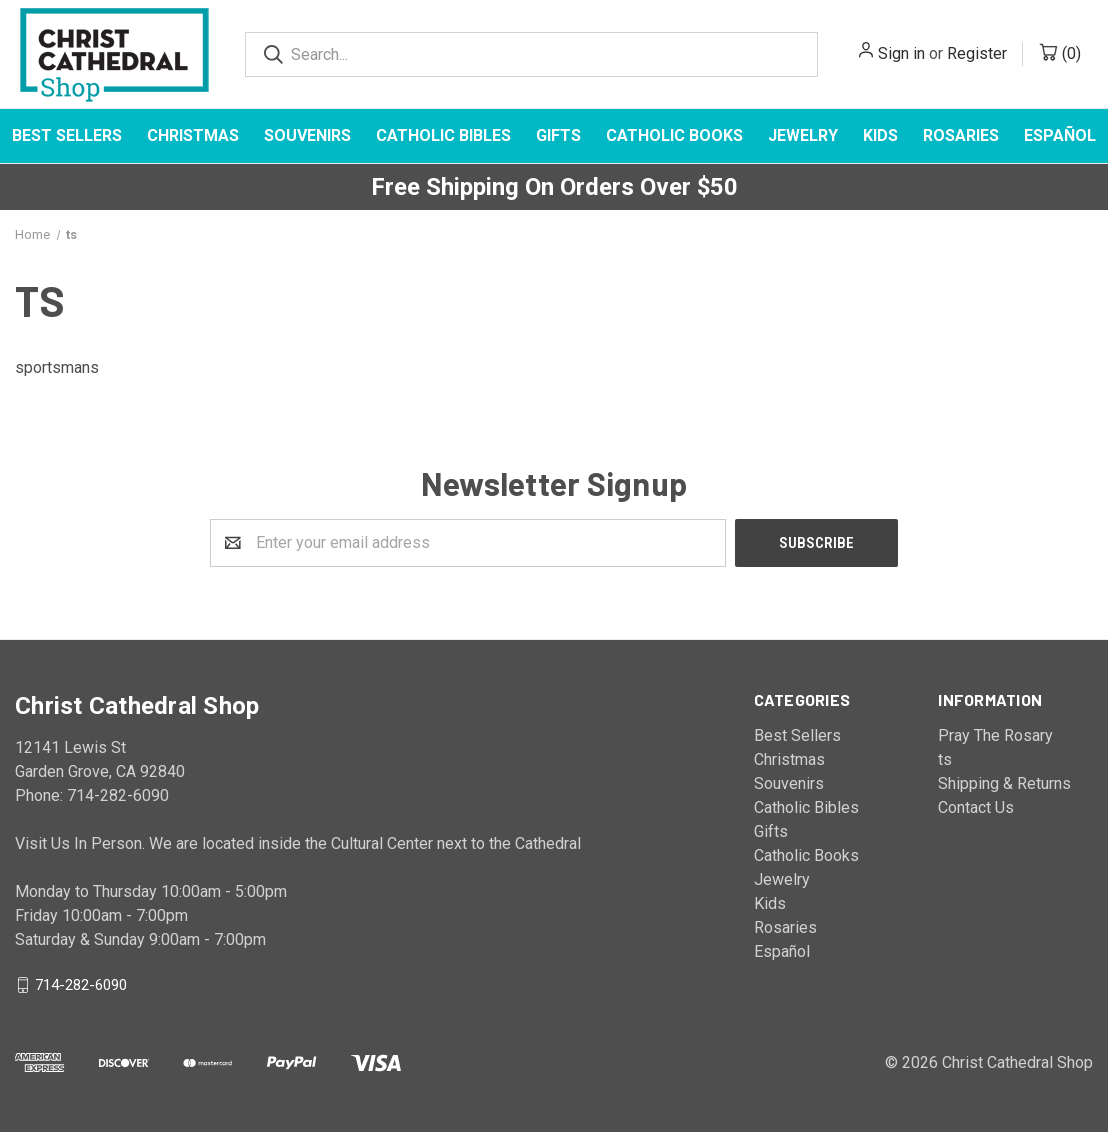  What do you see at coordinates (976, 807) in the screenshot?
I see `Contact Us` at bounding box center [976, 807].